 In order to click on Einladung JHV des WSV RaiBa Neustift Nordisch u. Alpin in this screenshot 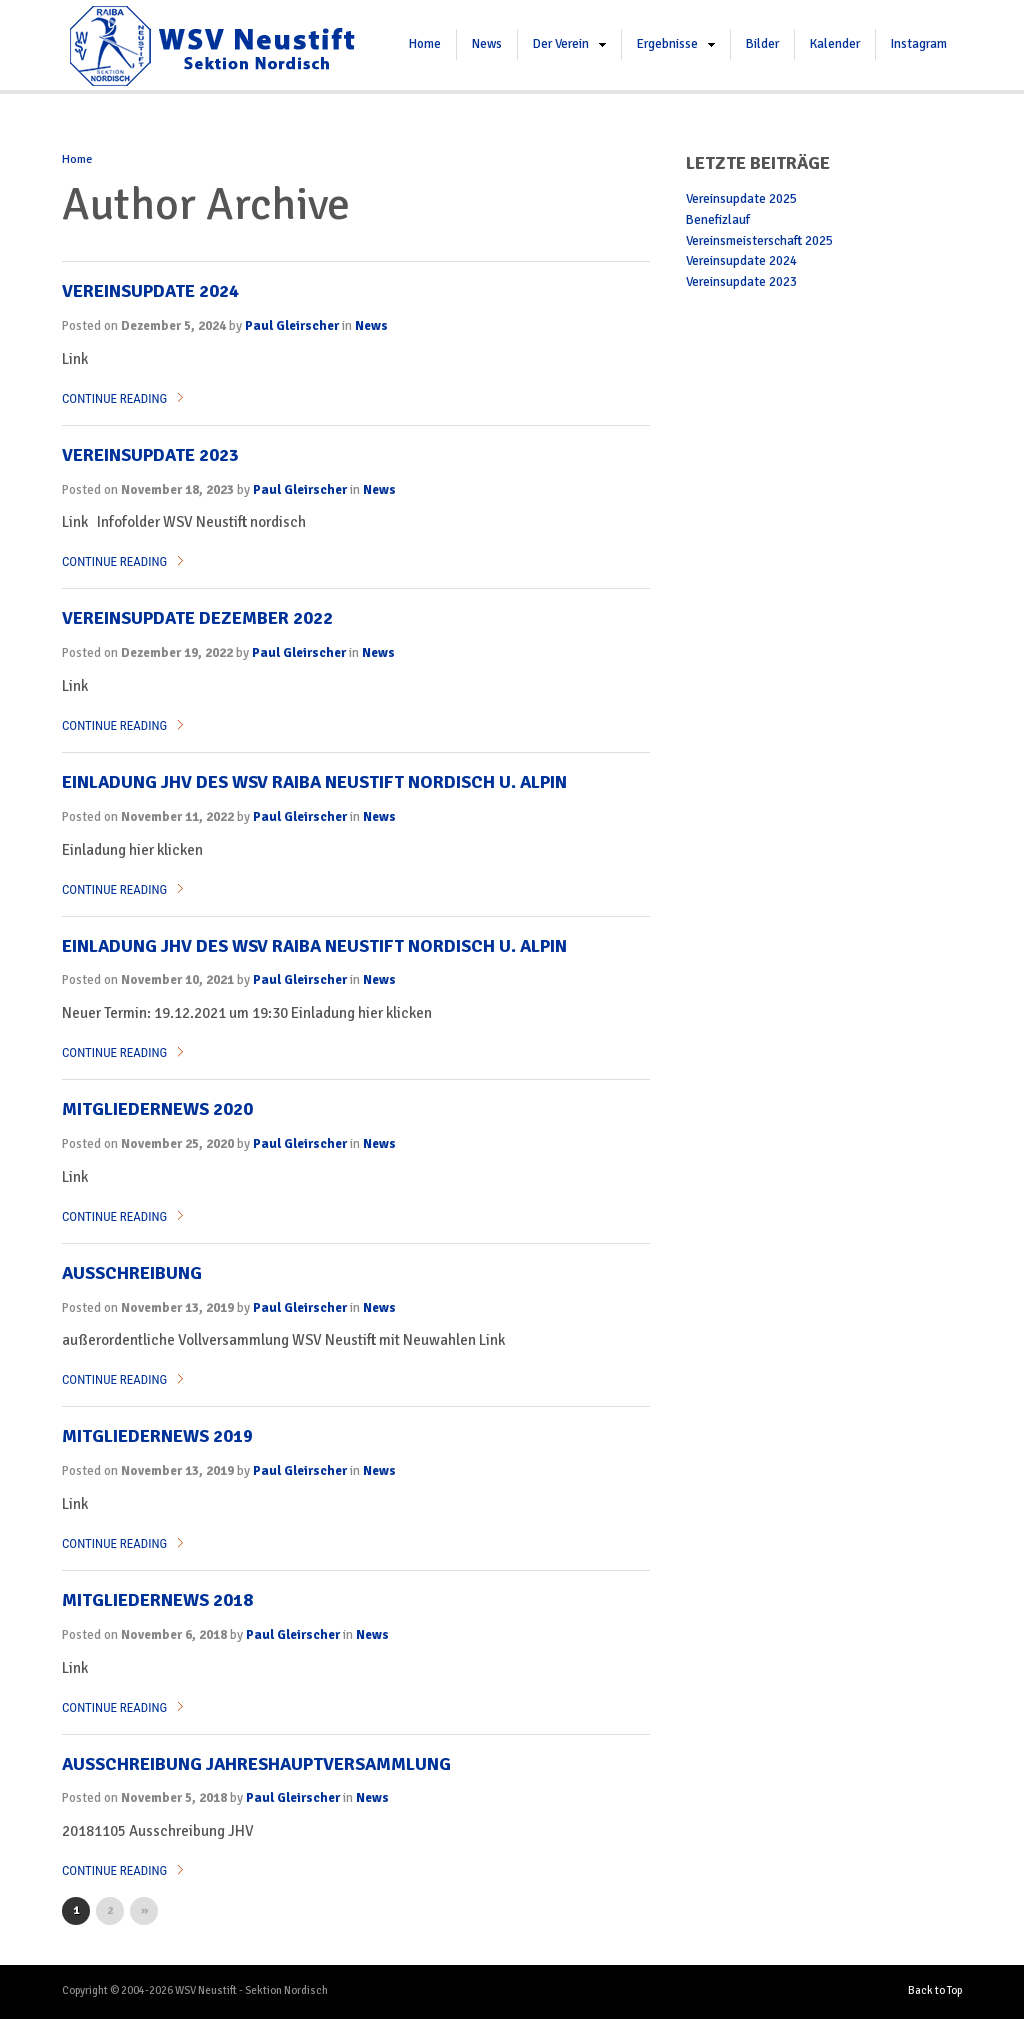, I will do `click(314, 946)`.